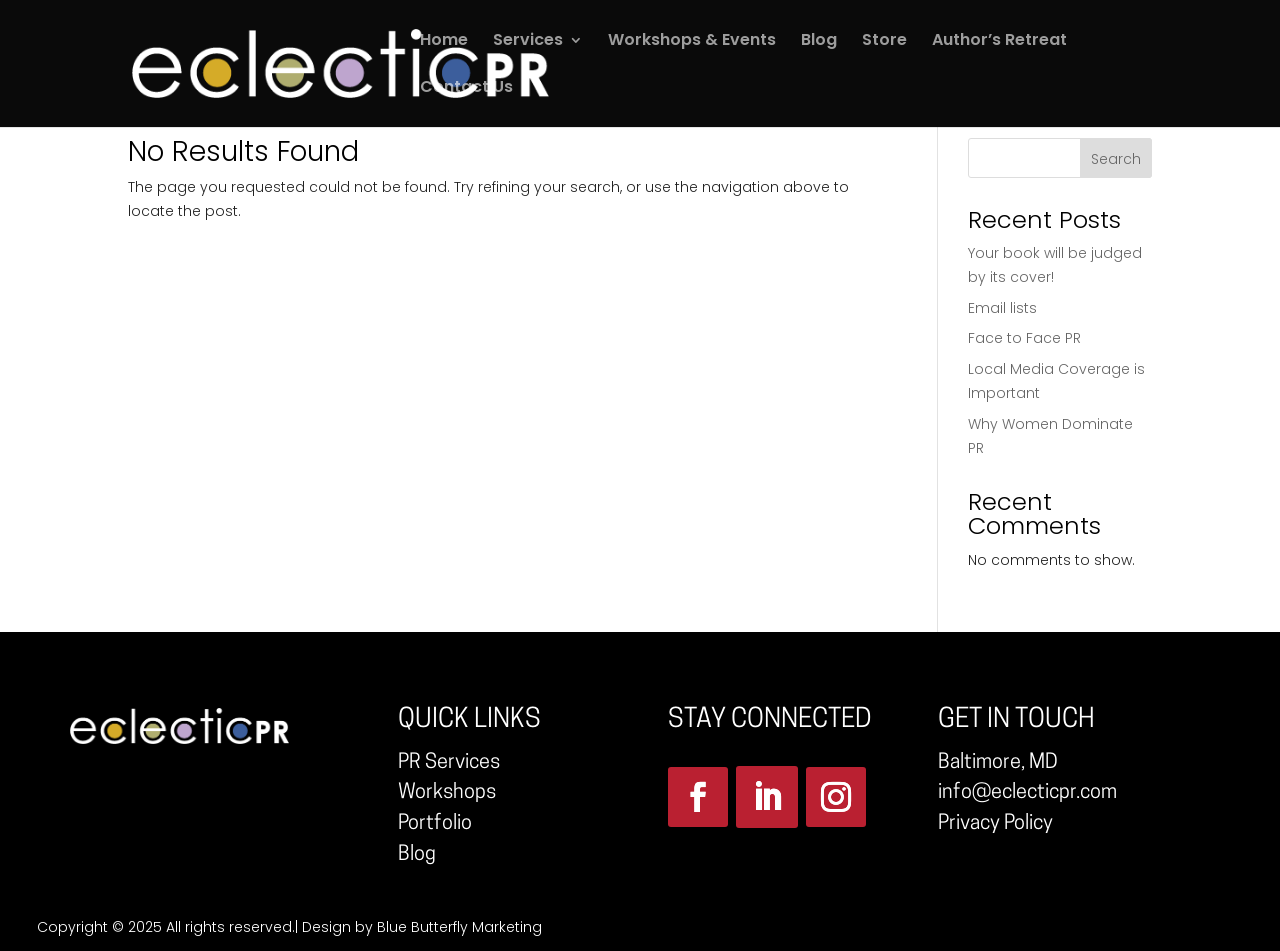  What do you see at coordinates (444, 42) in the screenshot?
I see `Home` at bounding box center [444, 42].